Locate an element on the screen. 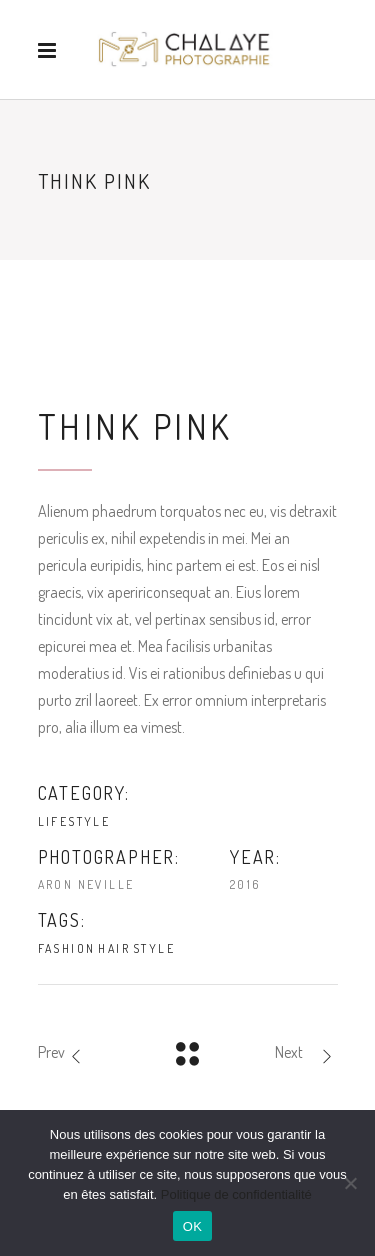 This screenshot has width=375, height=1256. Fashion is located at coordinates (67, 948).